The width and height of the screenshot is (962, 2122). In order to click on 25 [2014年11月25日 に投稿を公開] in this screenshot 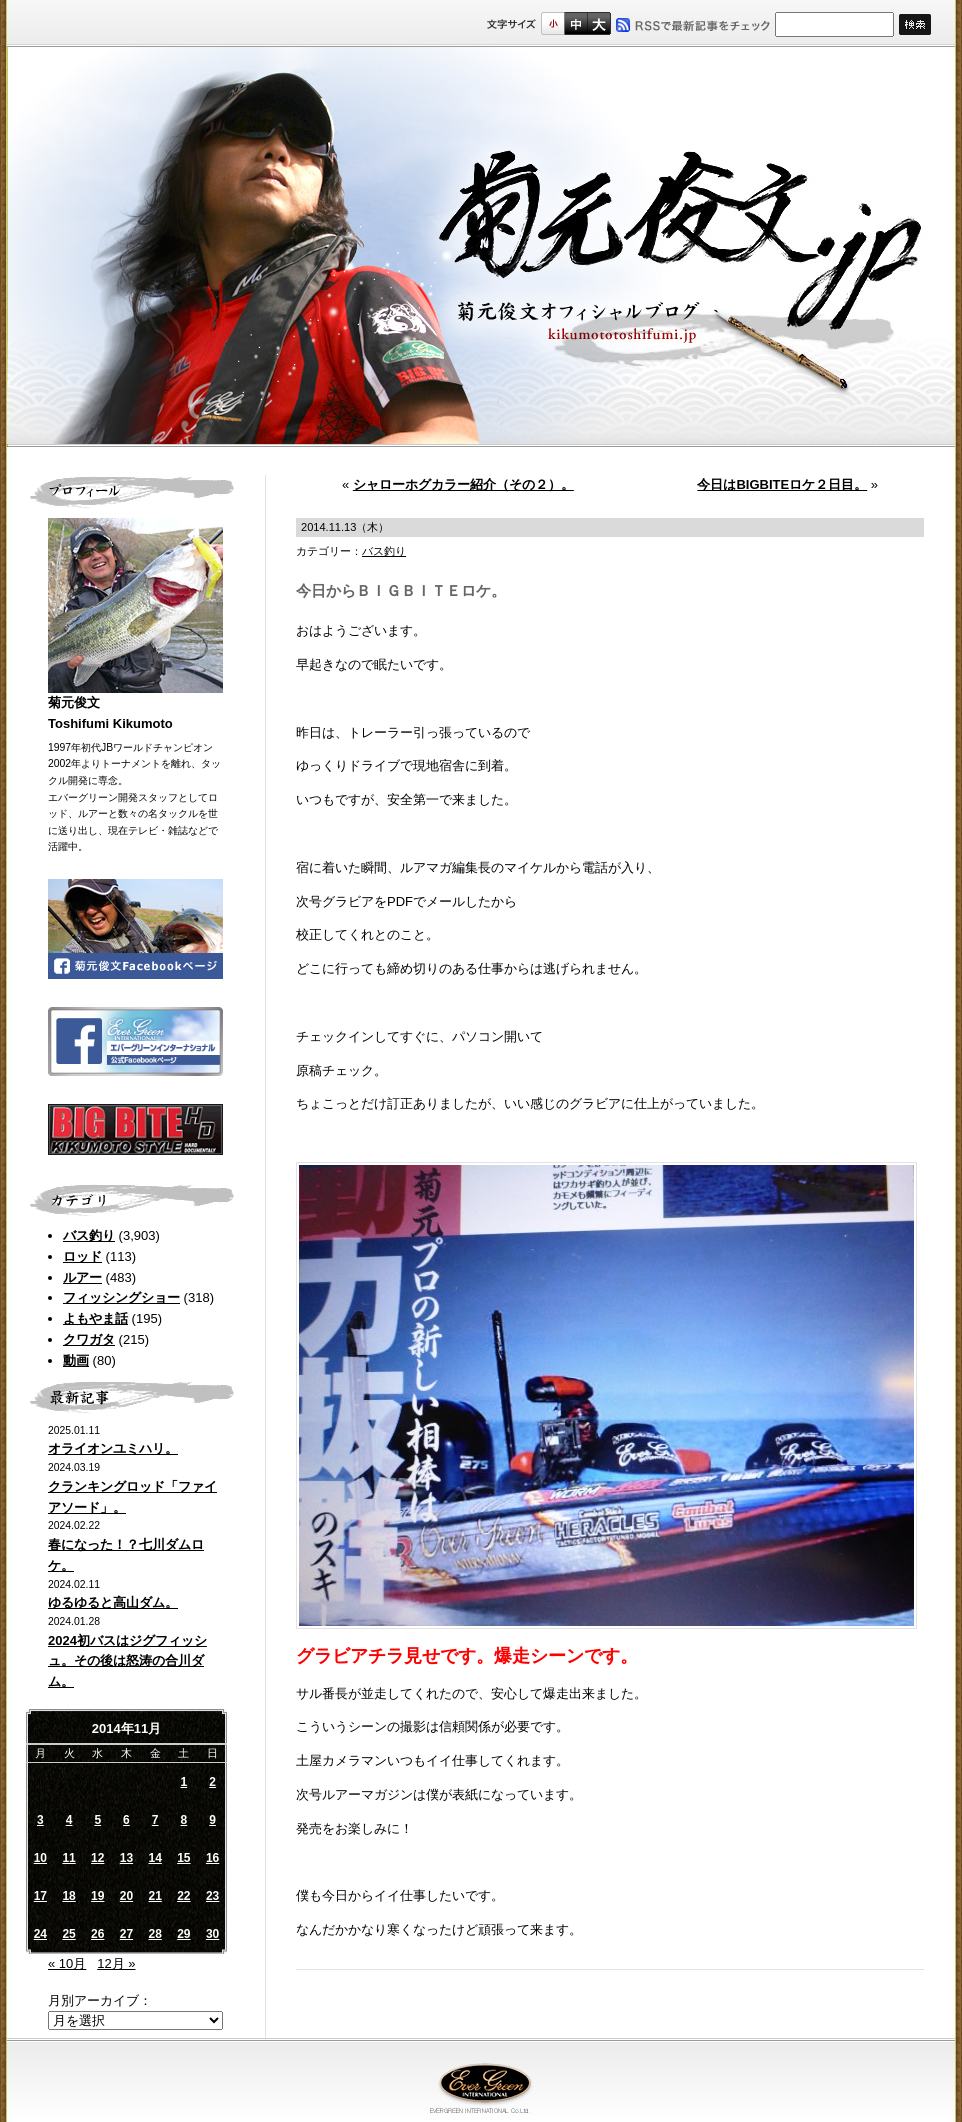, I will do `click(68, 1934)`.